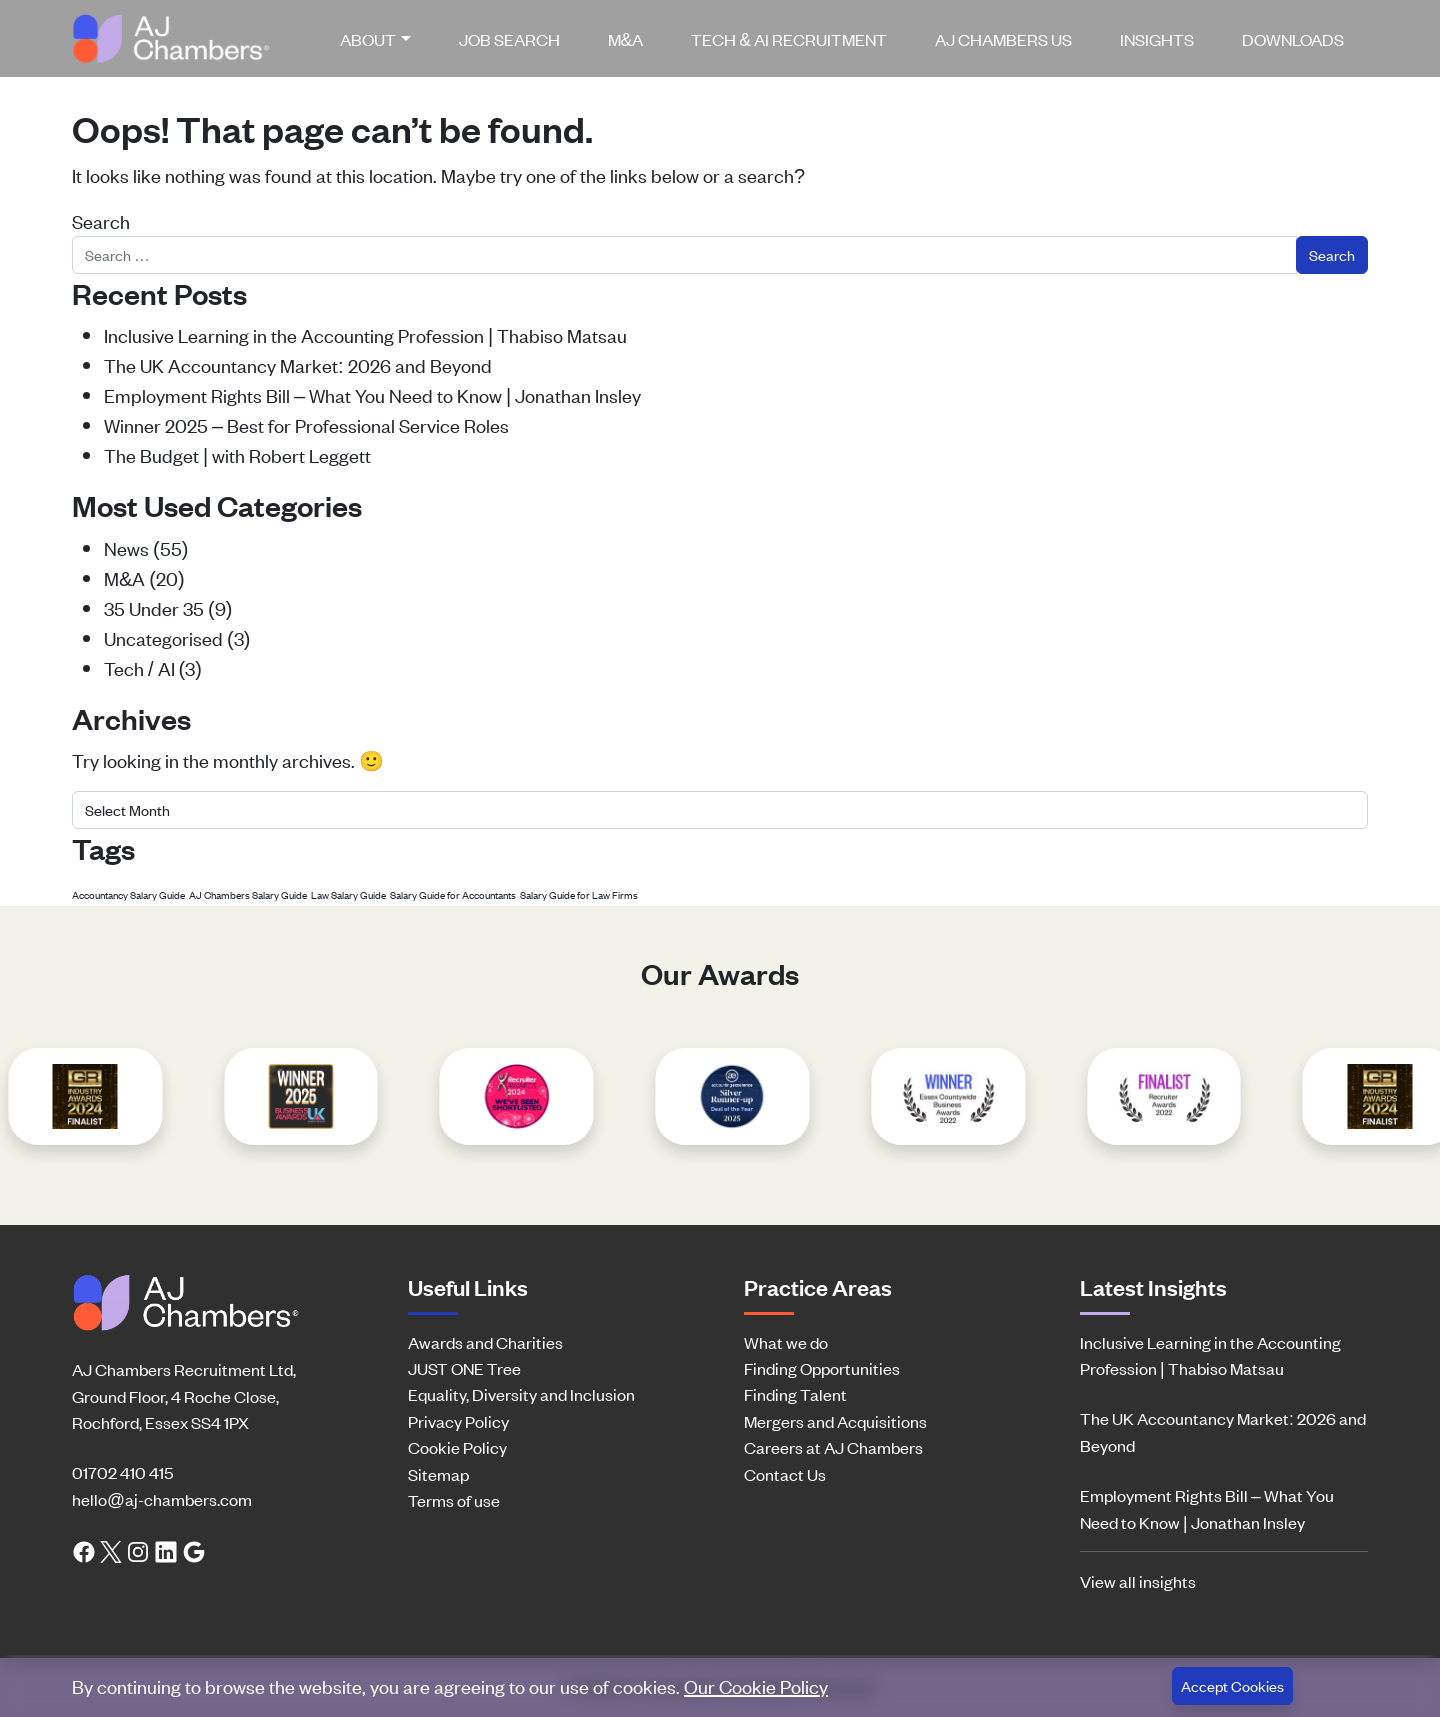  Describe the element at coordinates (1232, 1685) in the screenshot. I see `Accept Cookies` at that location.